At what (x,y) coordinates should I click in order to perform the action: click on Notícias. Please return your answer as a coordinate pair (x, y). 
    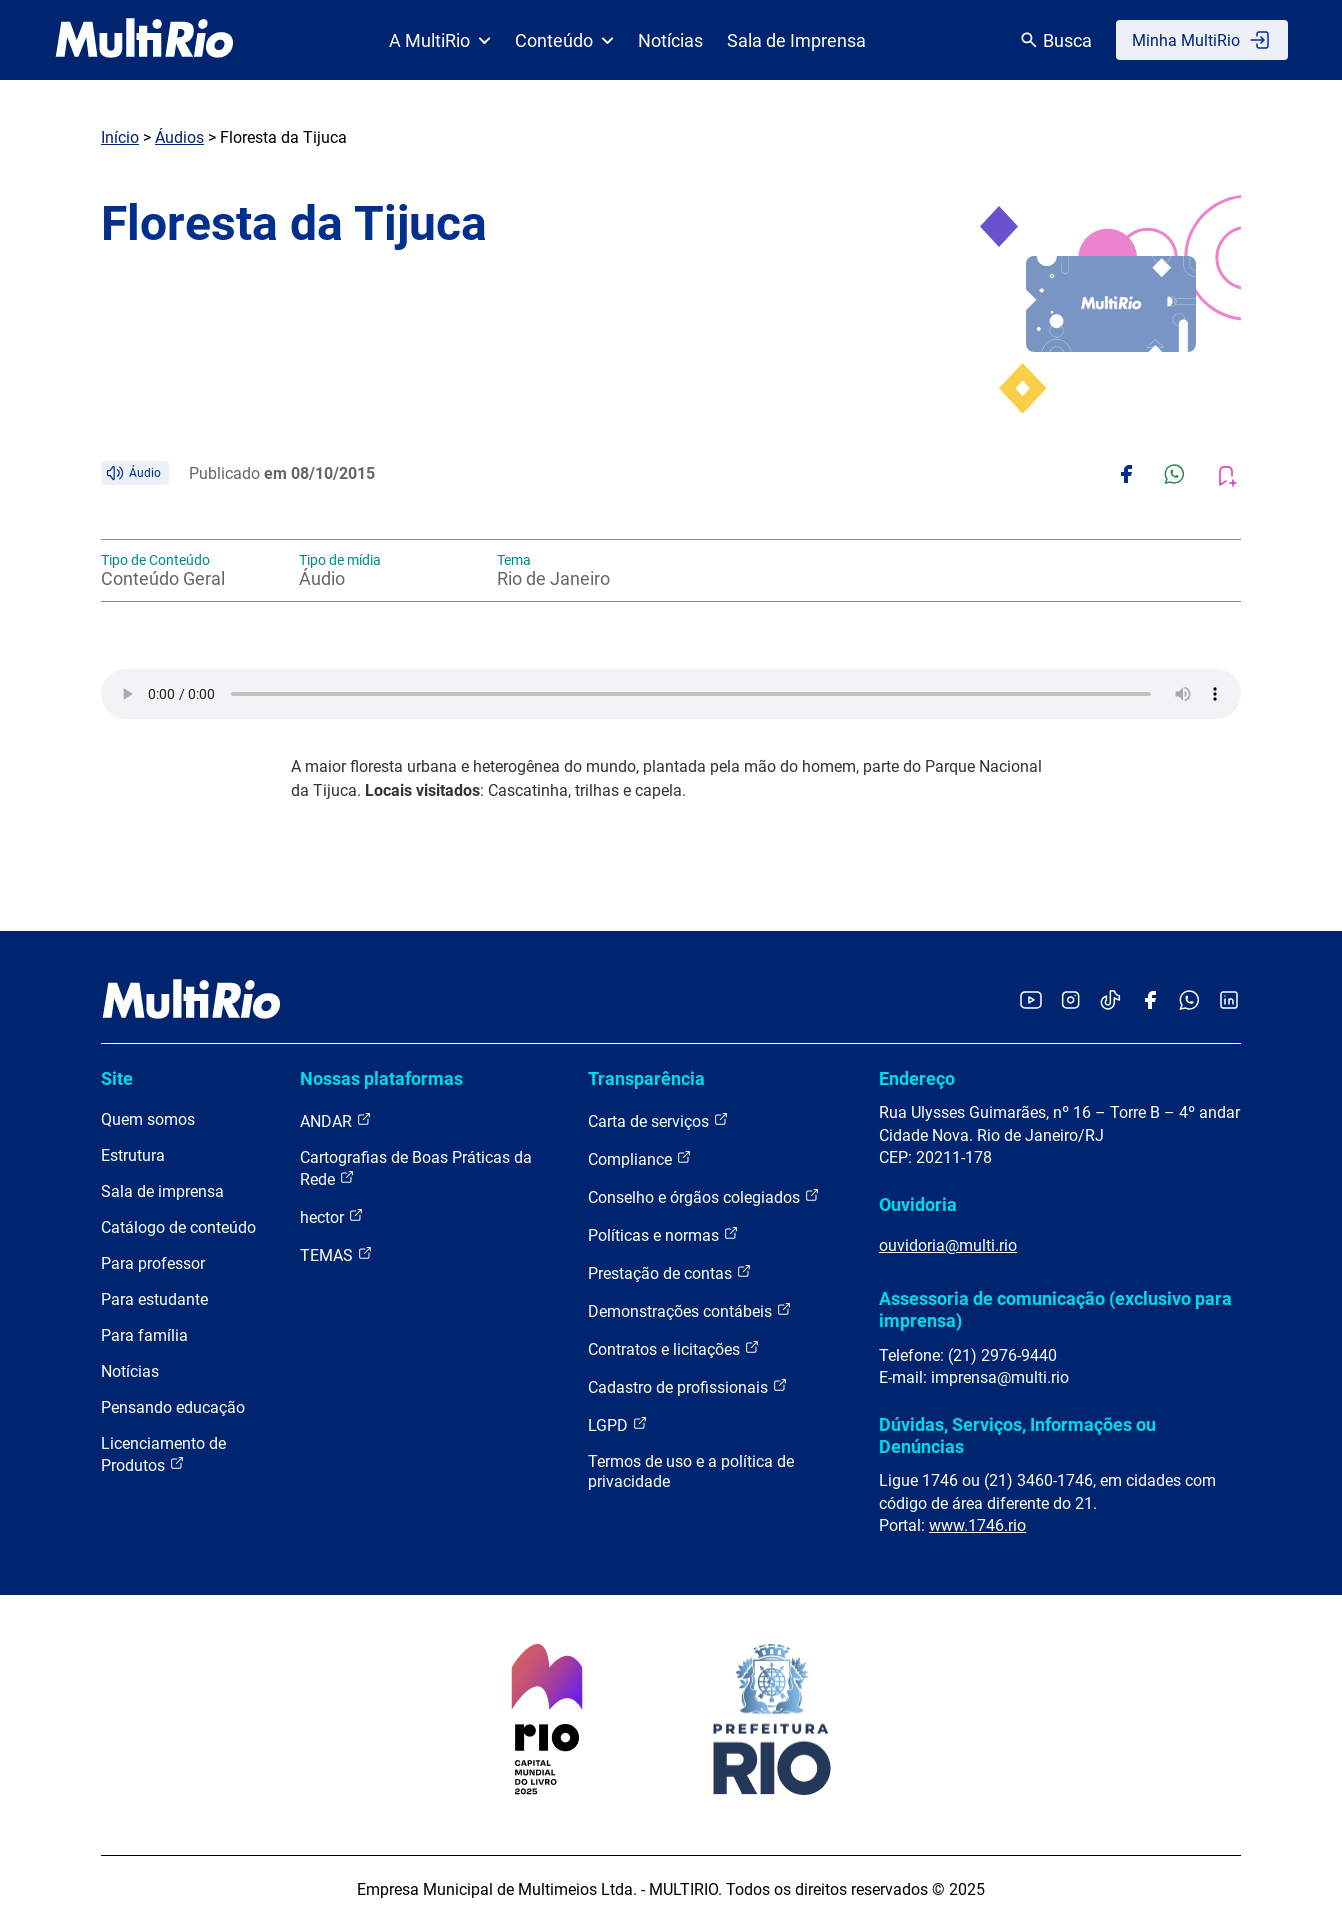
    Looking at the image, I should click on (670, 40).